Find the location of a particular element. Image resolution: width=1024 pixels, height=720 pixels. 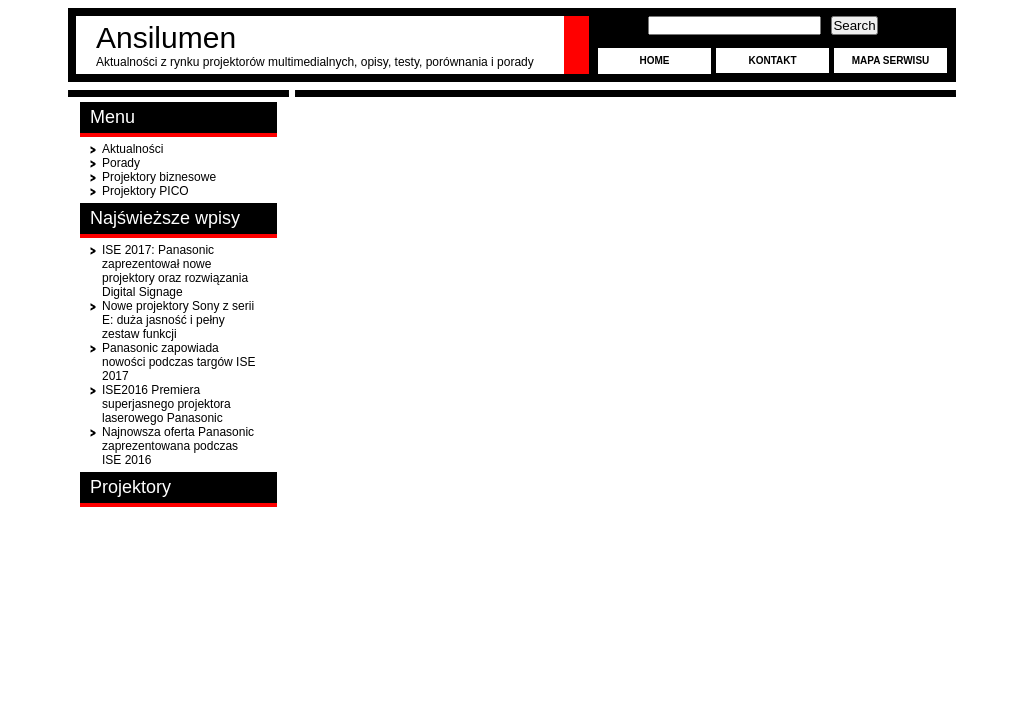

Mapa serwisu is located at coordinates (891, 60).